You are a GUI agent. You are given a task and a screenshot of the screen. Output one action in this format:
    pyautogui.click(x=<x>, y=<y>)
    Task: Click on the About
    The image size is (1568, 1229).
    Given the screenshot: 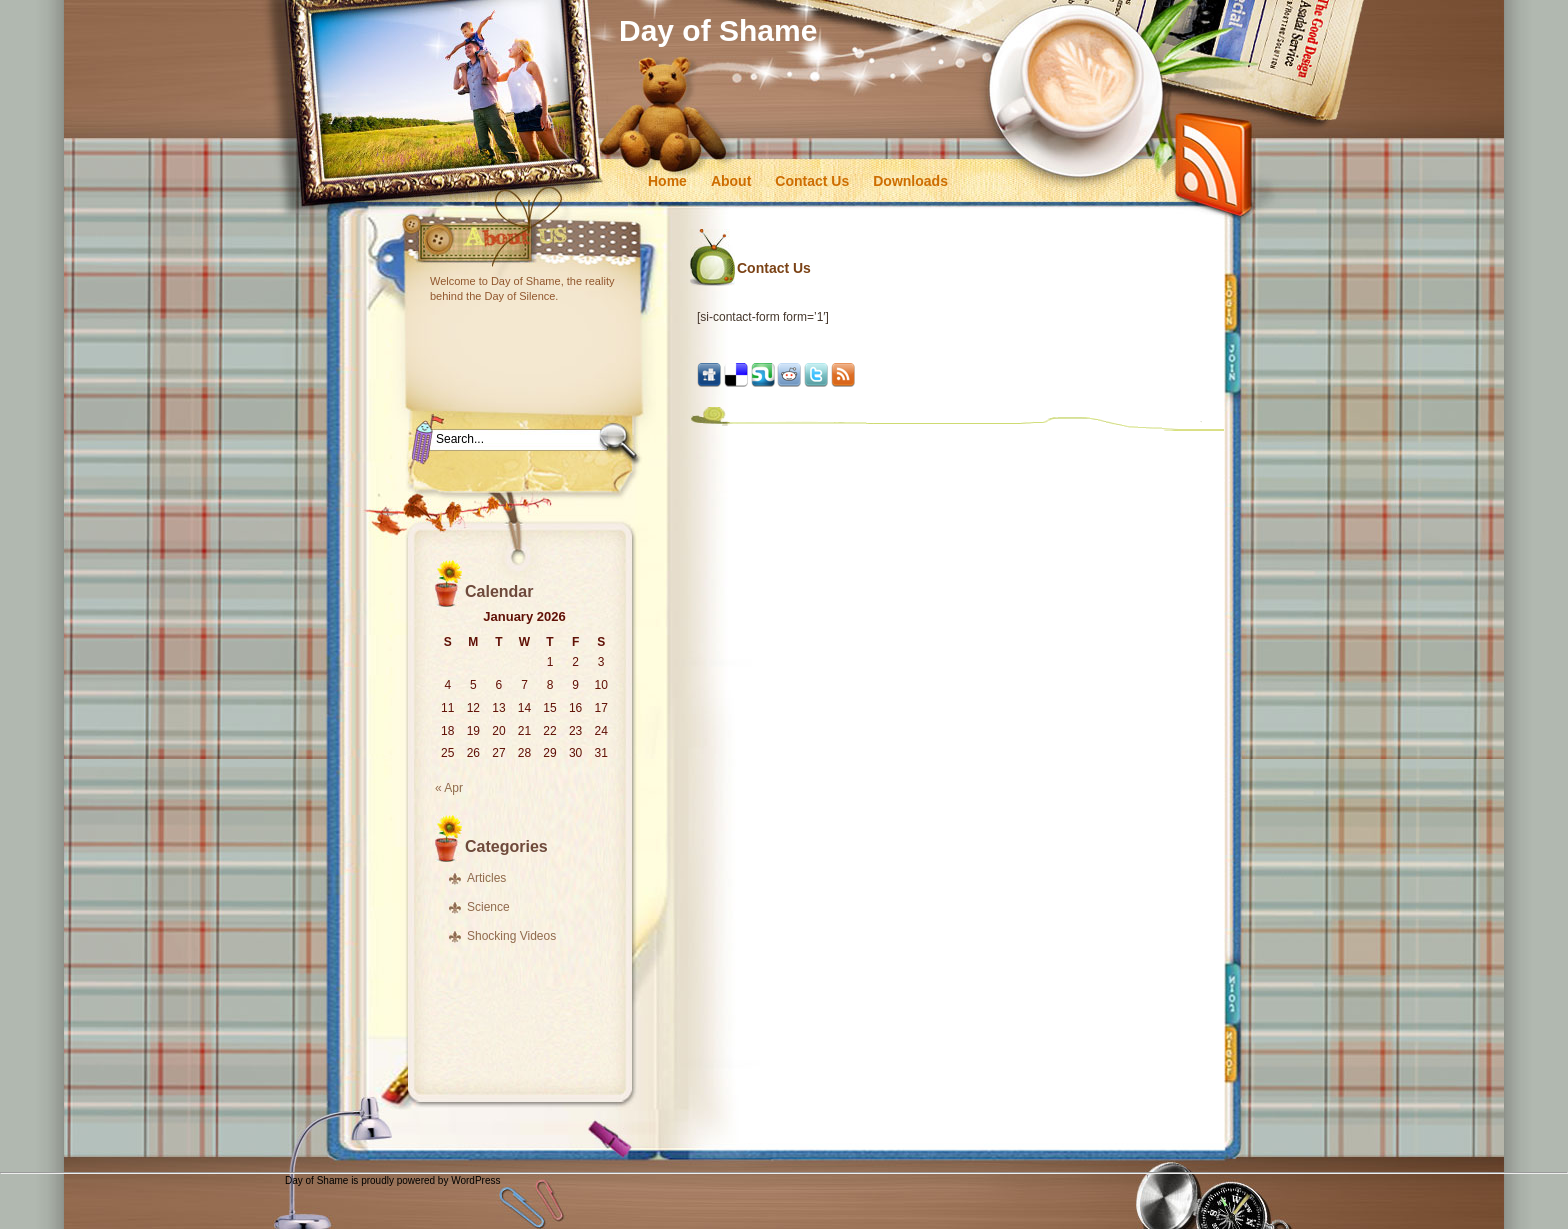 What is the action you would take?
    pyautogui.click(x=731, y=181)
    